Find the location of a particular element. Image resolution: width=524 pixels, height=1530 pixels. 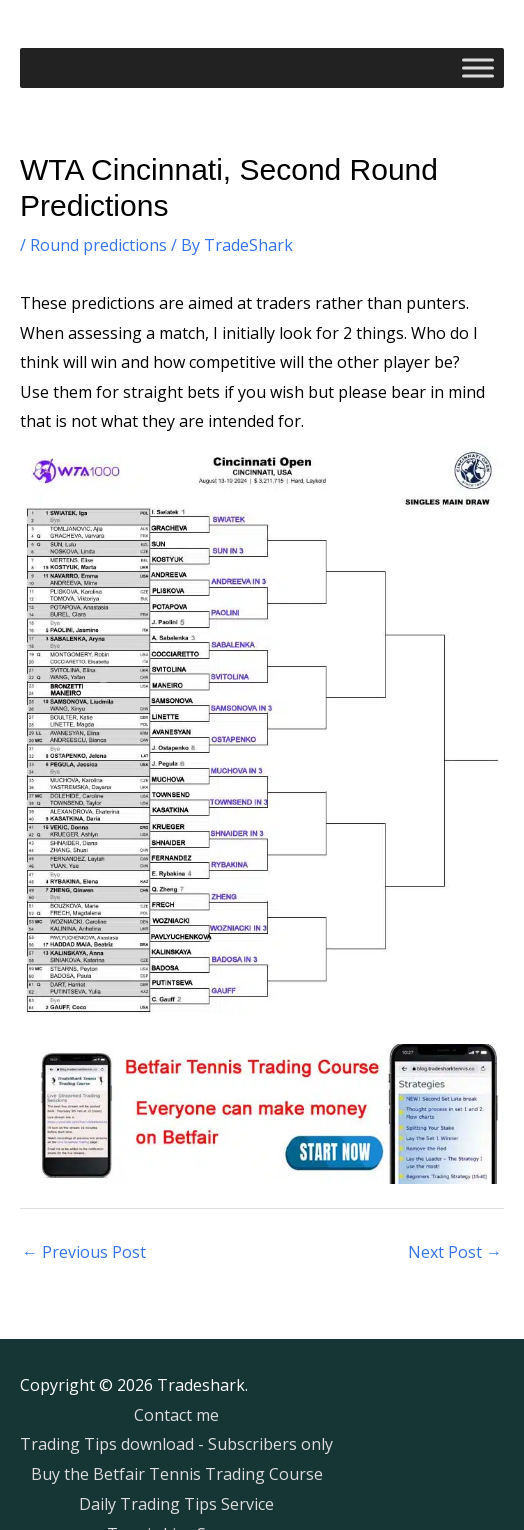

Contact me is located at coordinates (176, 1415).